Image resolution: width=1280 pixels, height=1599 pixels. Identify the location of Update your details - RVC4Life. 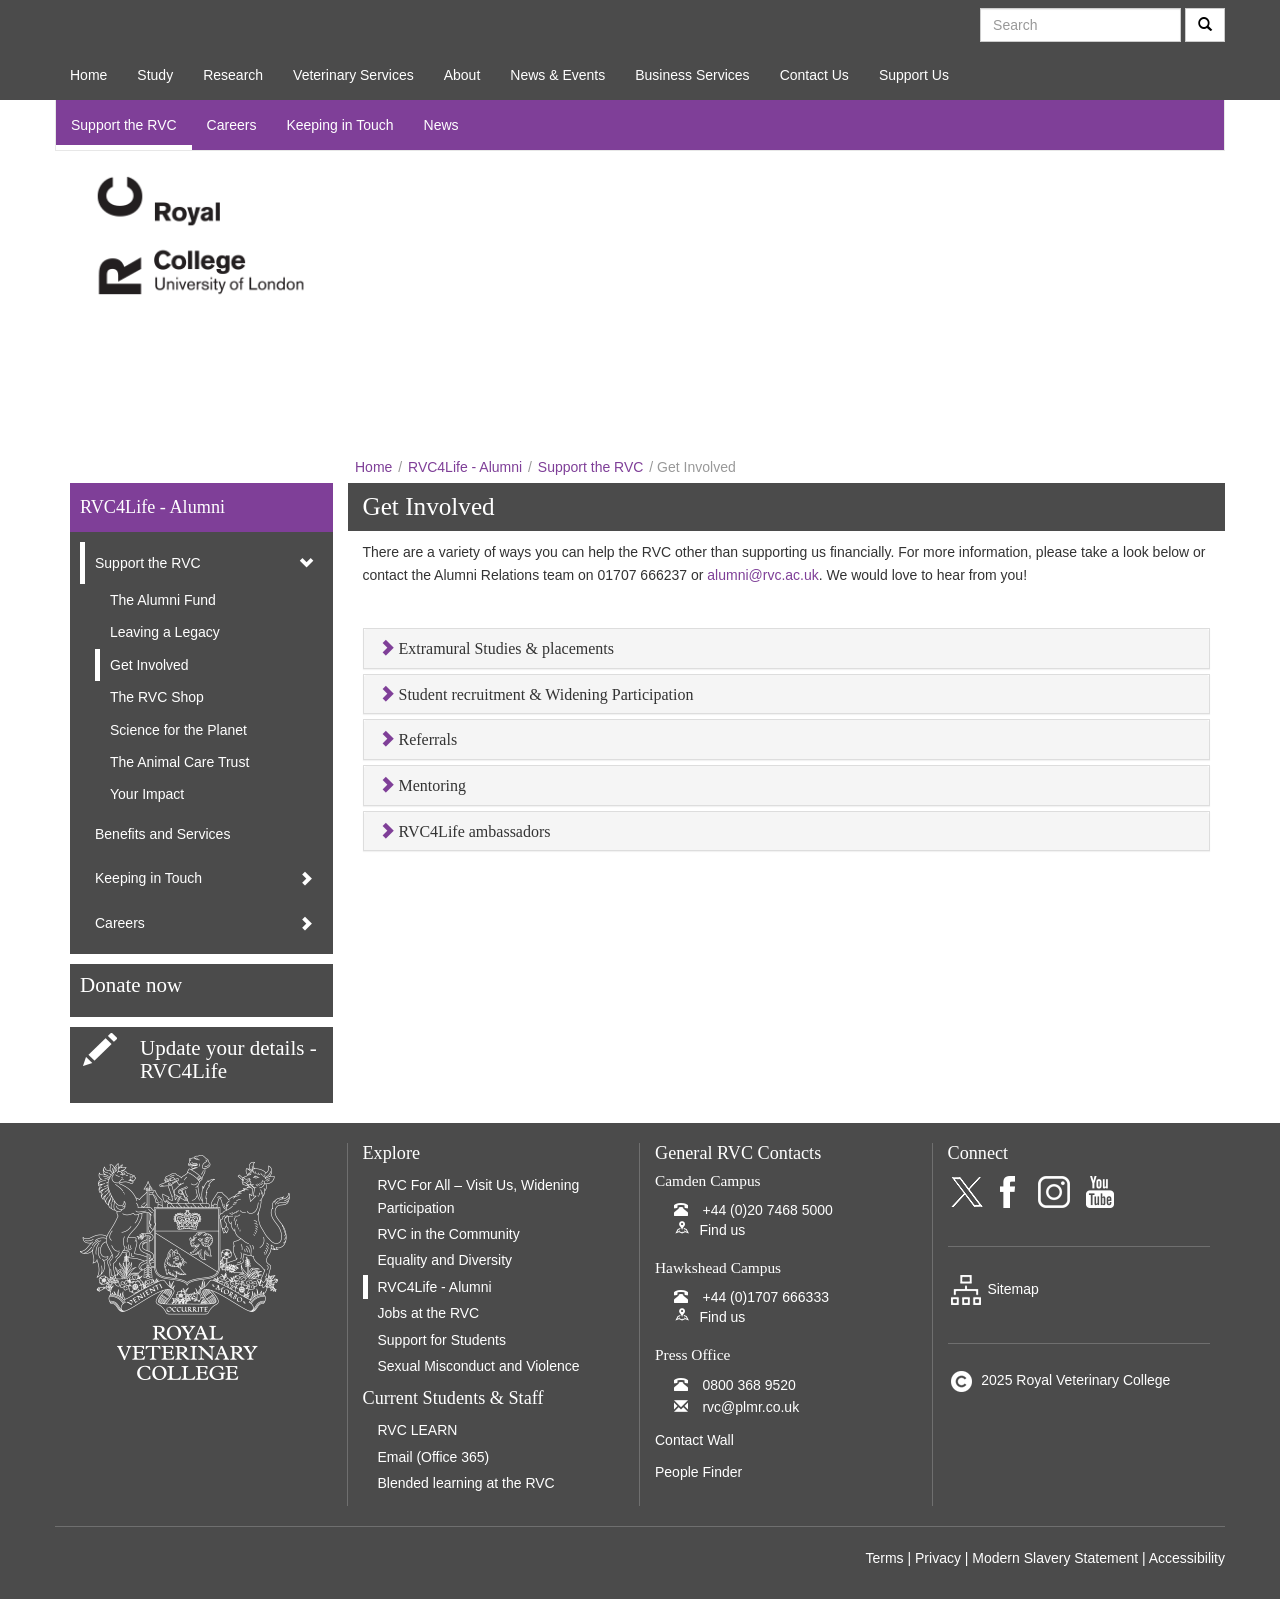
(228, 1059).